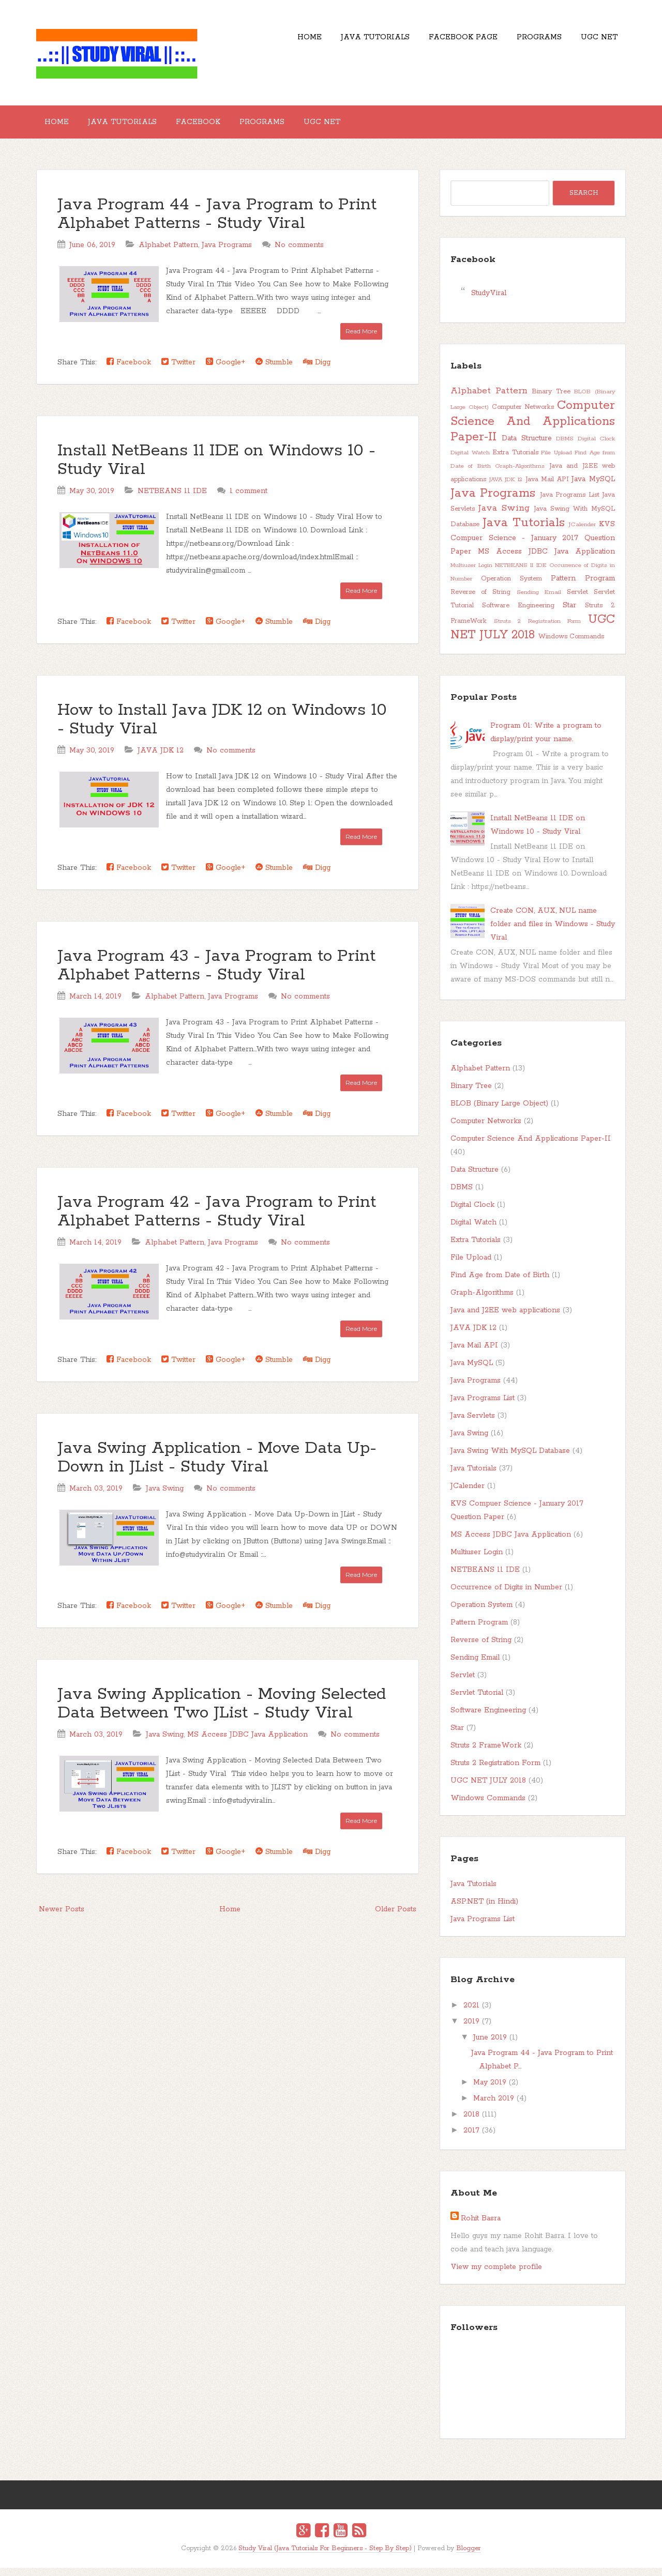 The width and height of the screenshot is (662, 2576). What do you see at coordinates (471, 2138) in the screenshot?
I see `2017` at bounding box center [471, 2138].